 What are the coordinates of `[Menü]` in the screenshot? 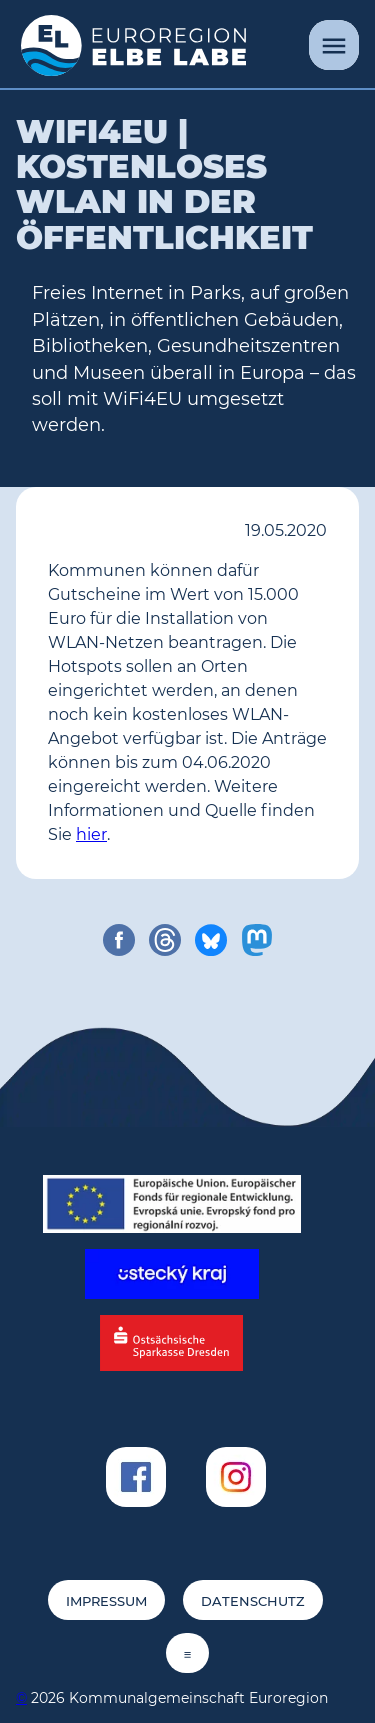 It's located at (334, 45).